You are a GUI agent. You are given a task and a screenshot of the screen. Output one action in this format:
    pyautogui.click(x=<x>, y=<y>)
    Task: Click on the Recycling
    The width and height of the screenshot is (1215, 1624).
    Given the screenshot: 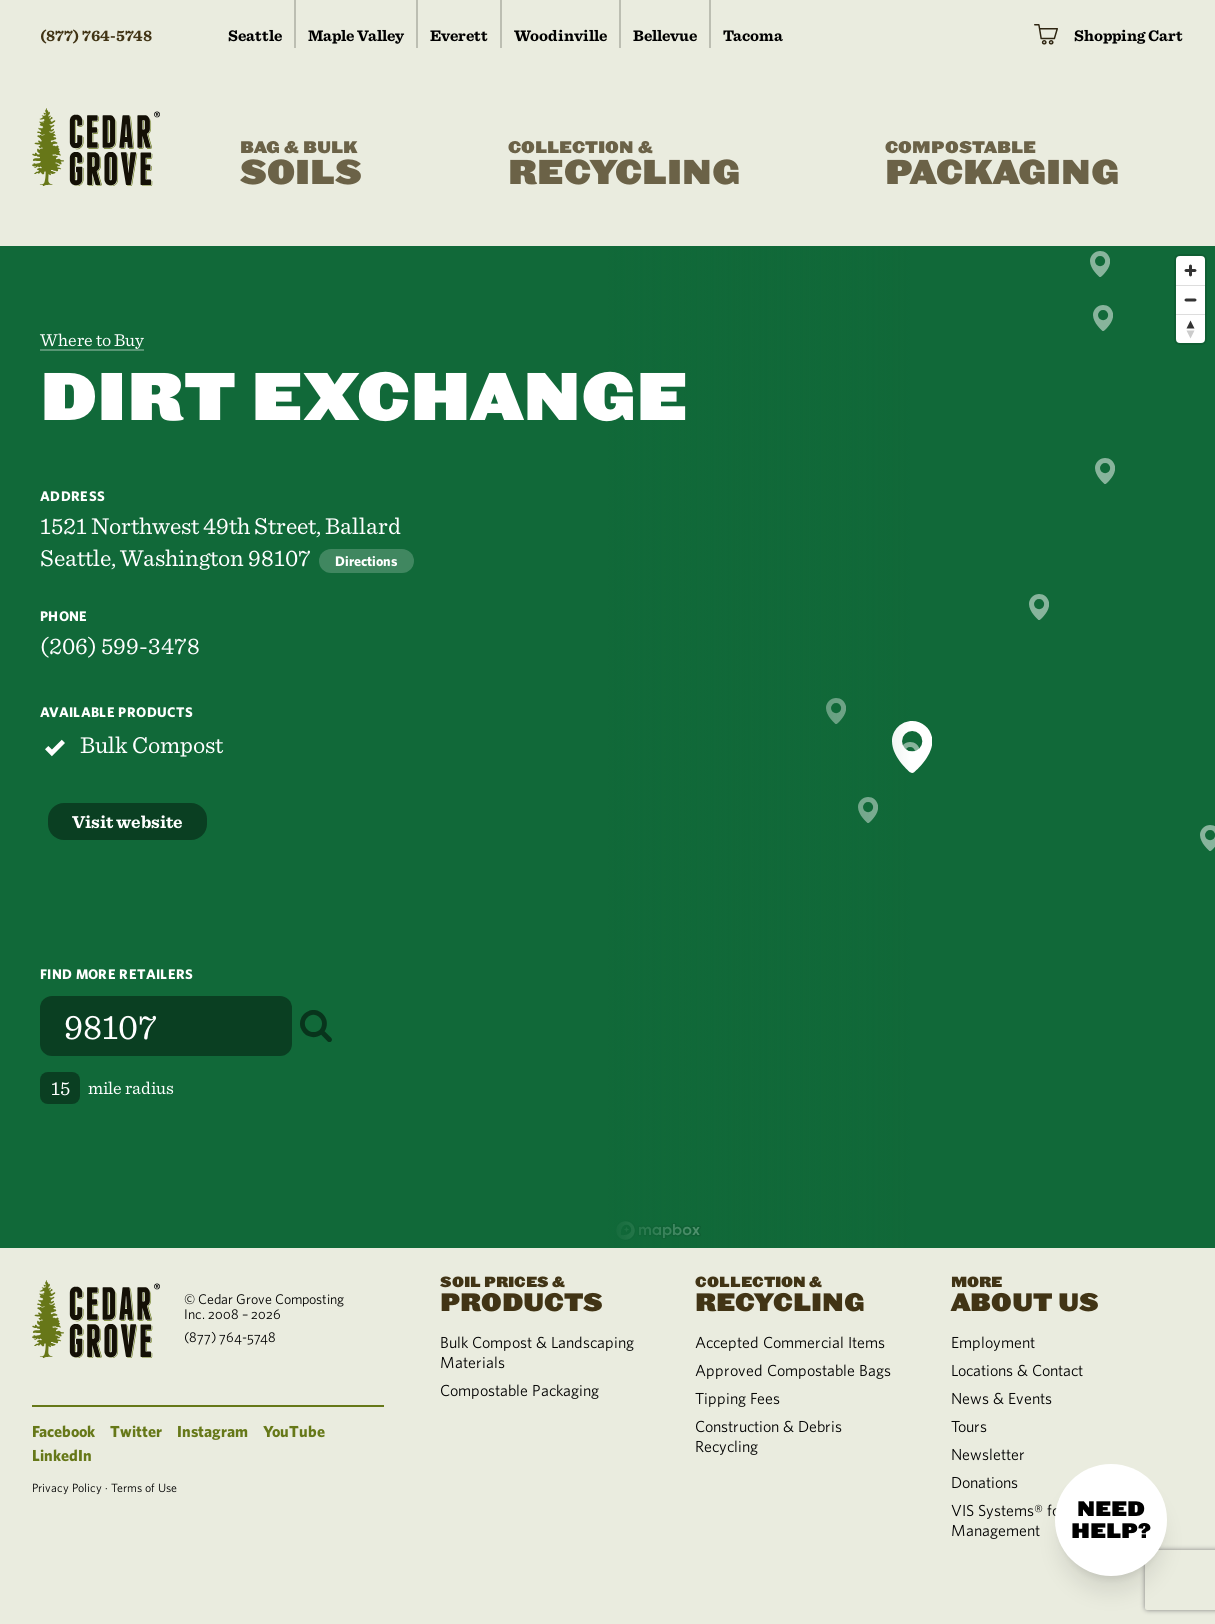 What is the action you would take?
    pyautogui.click(x=624, y=164)
    